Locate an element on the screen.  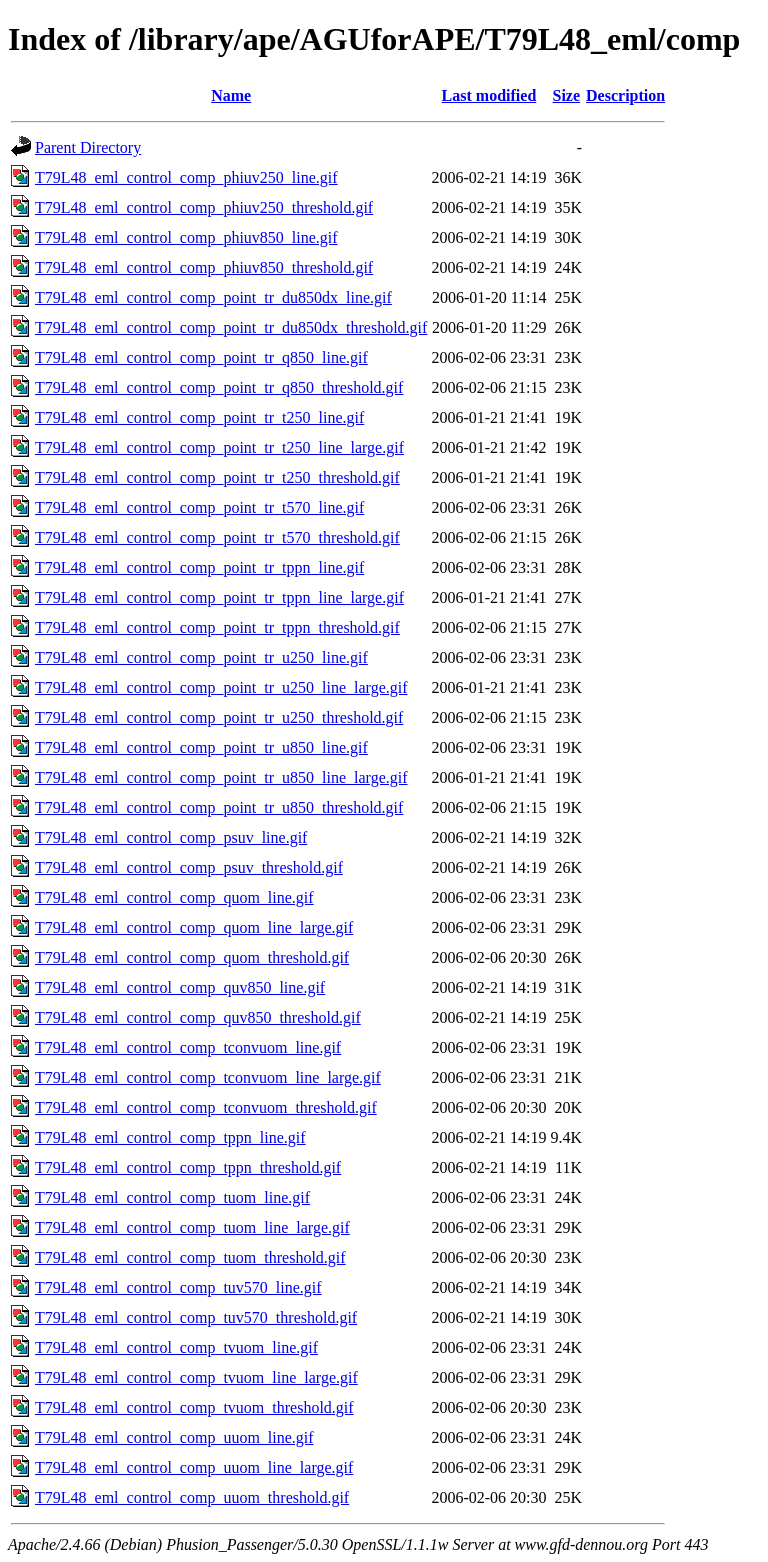
T79L48_eml_control_comp_quv850_threshold.gif is located at coordinates (198, 1017).